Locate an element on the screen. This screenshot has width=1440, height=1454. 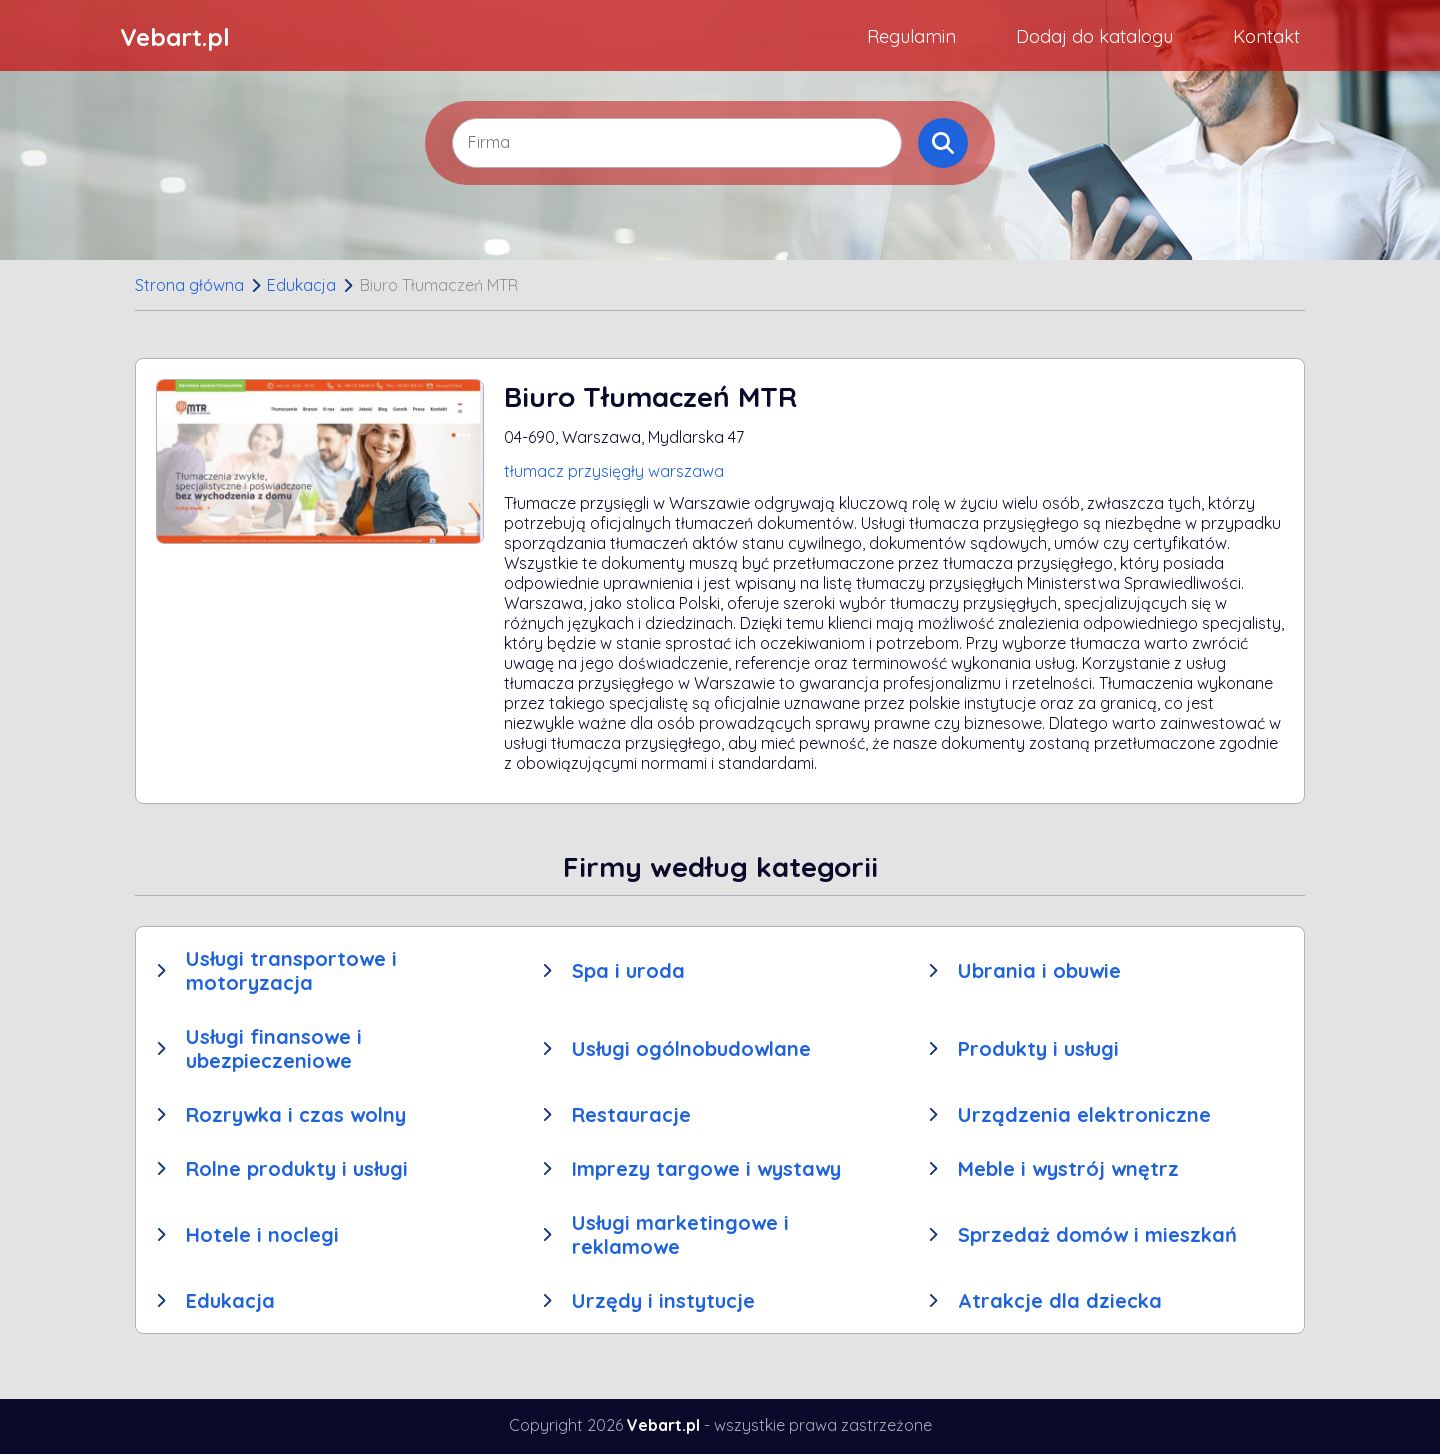
tłumacz przysięgły warszawa is located at coordinates (614, 471).